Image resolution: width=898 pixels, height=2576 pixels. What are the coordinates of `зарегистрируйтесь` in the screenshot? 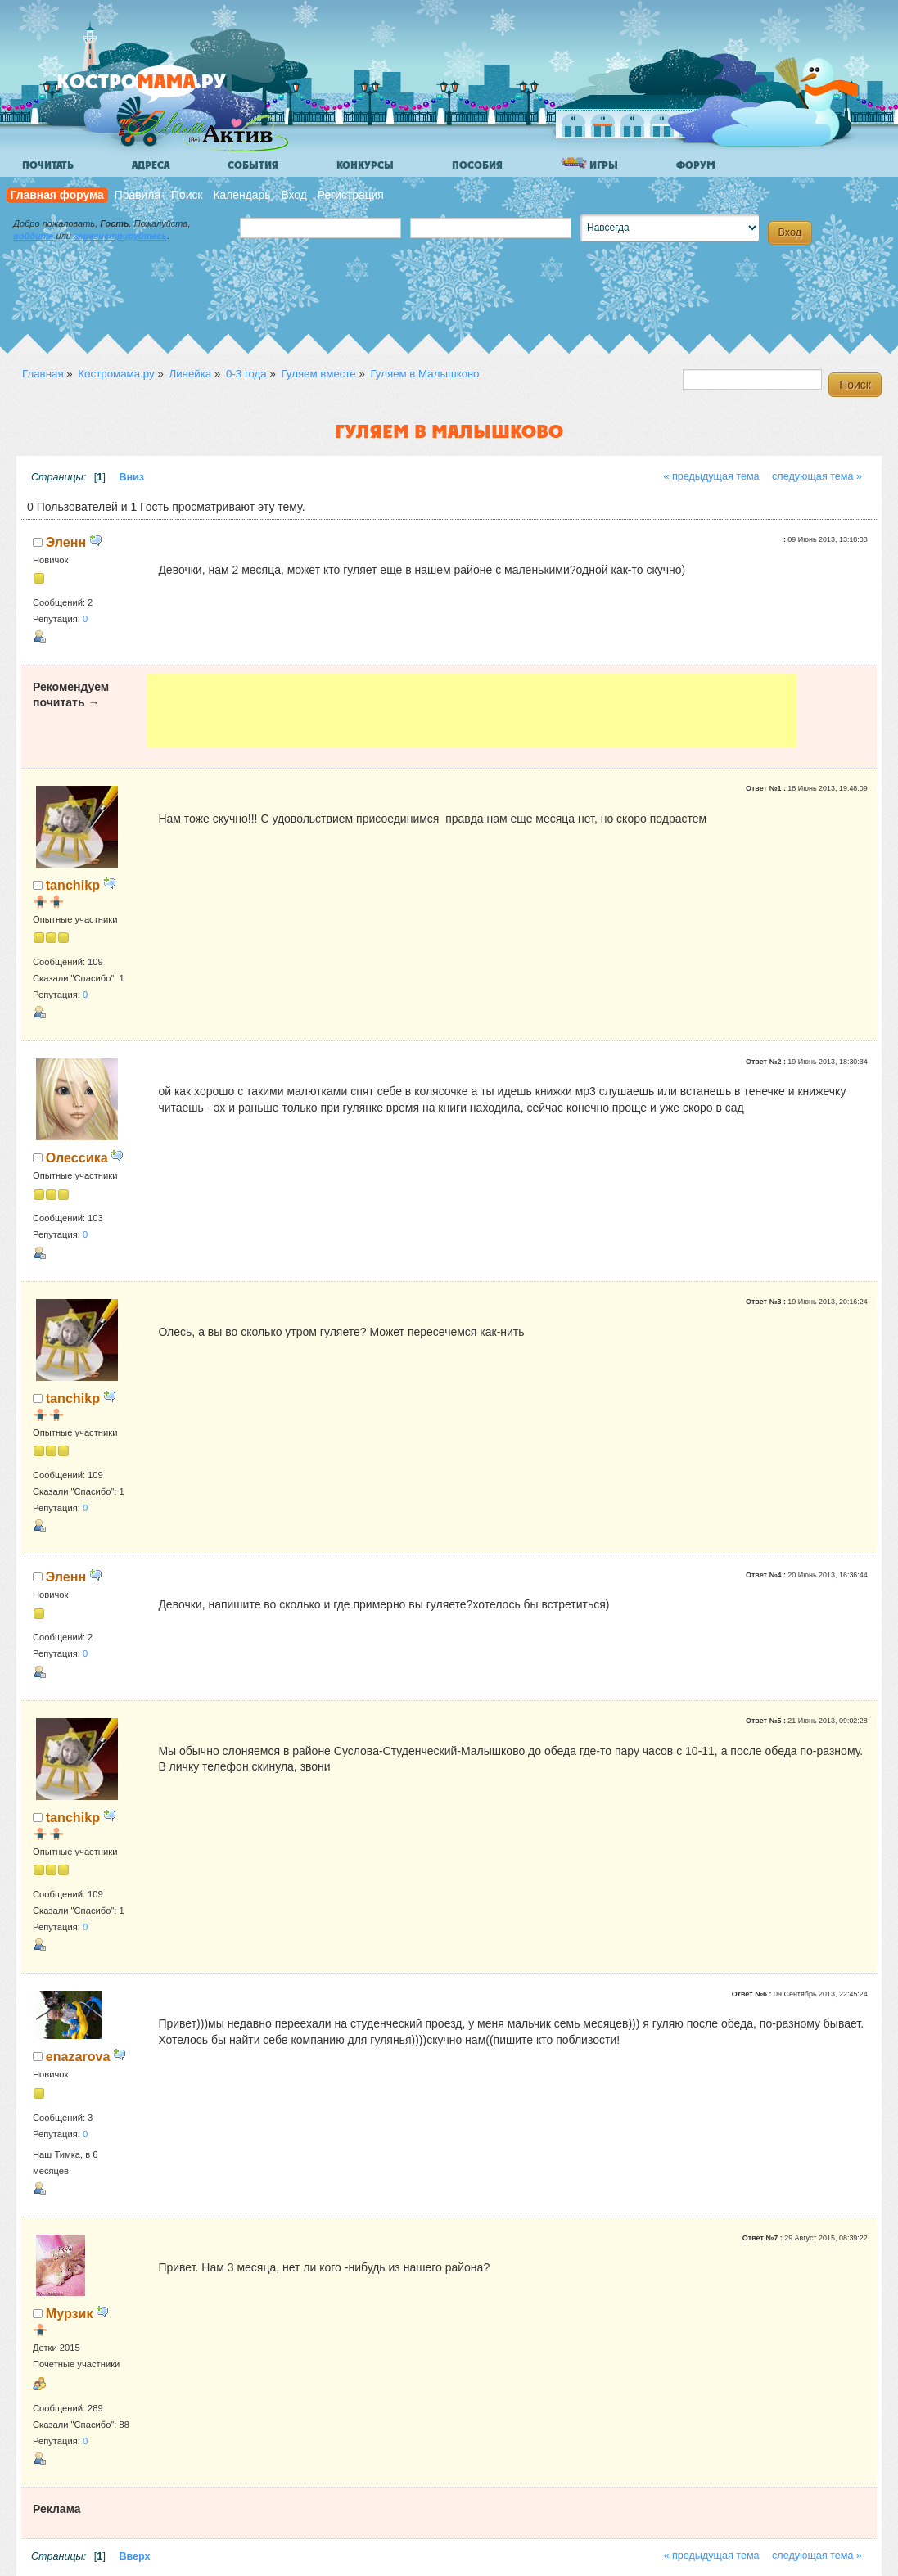 It's located at (120, 236).